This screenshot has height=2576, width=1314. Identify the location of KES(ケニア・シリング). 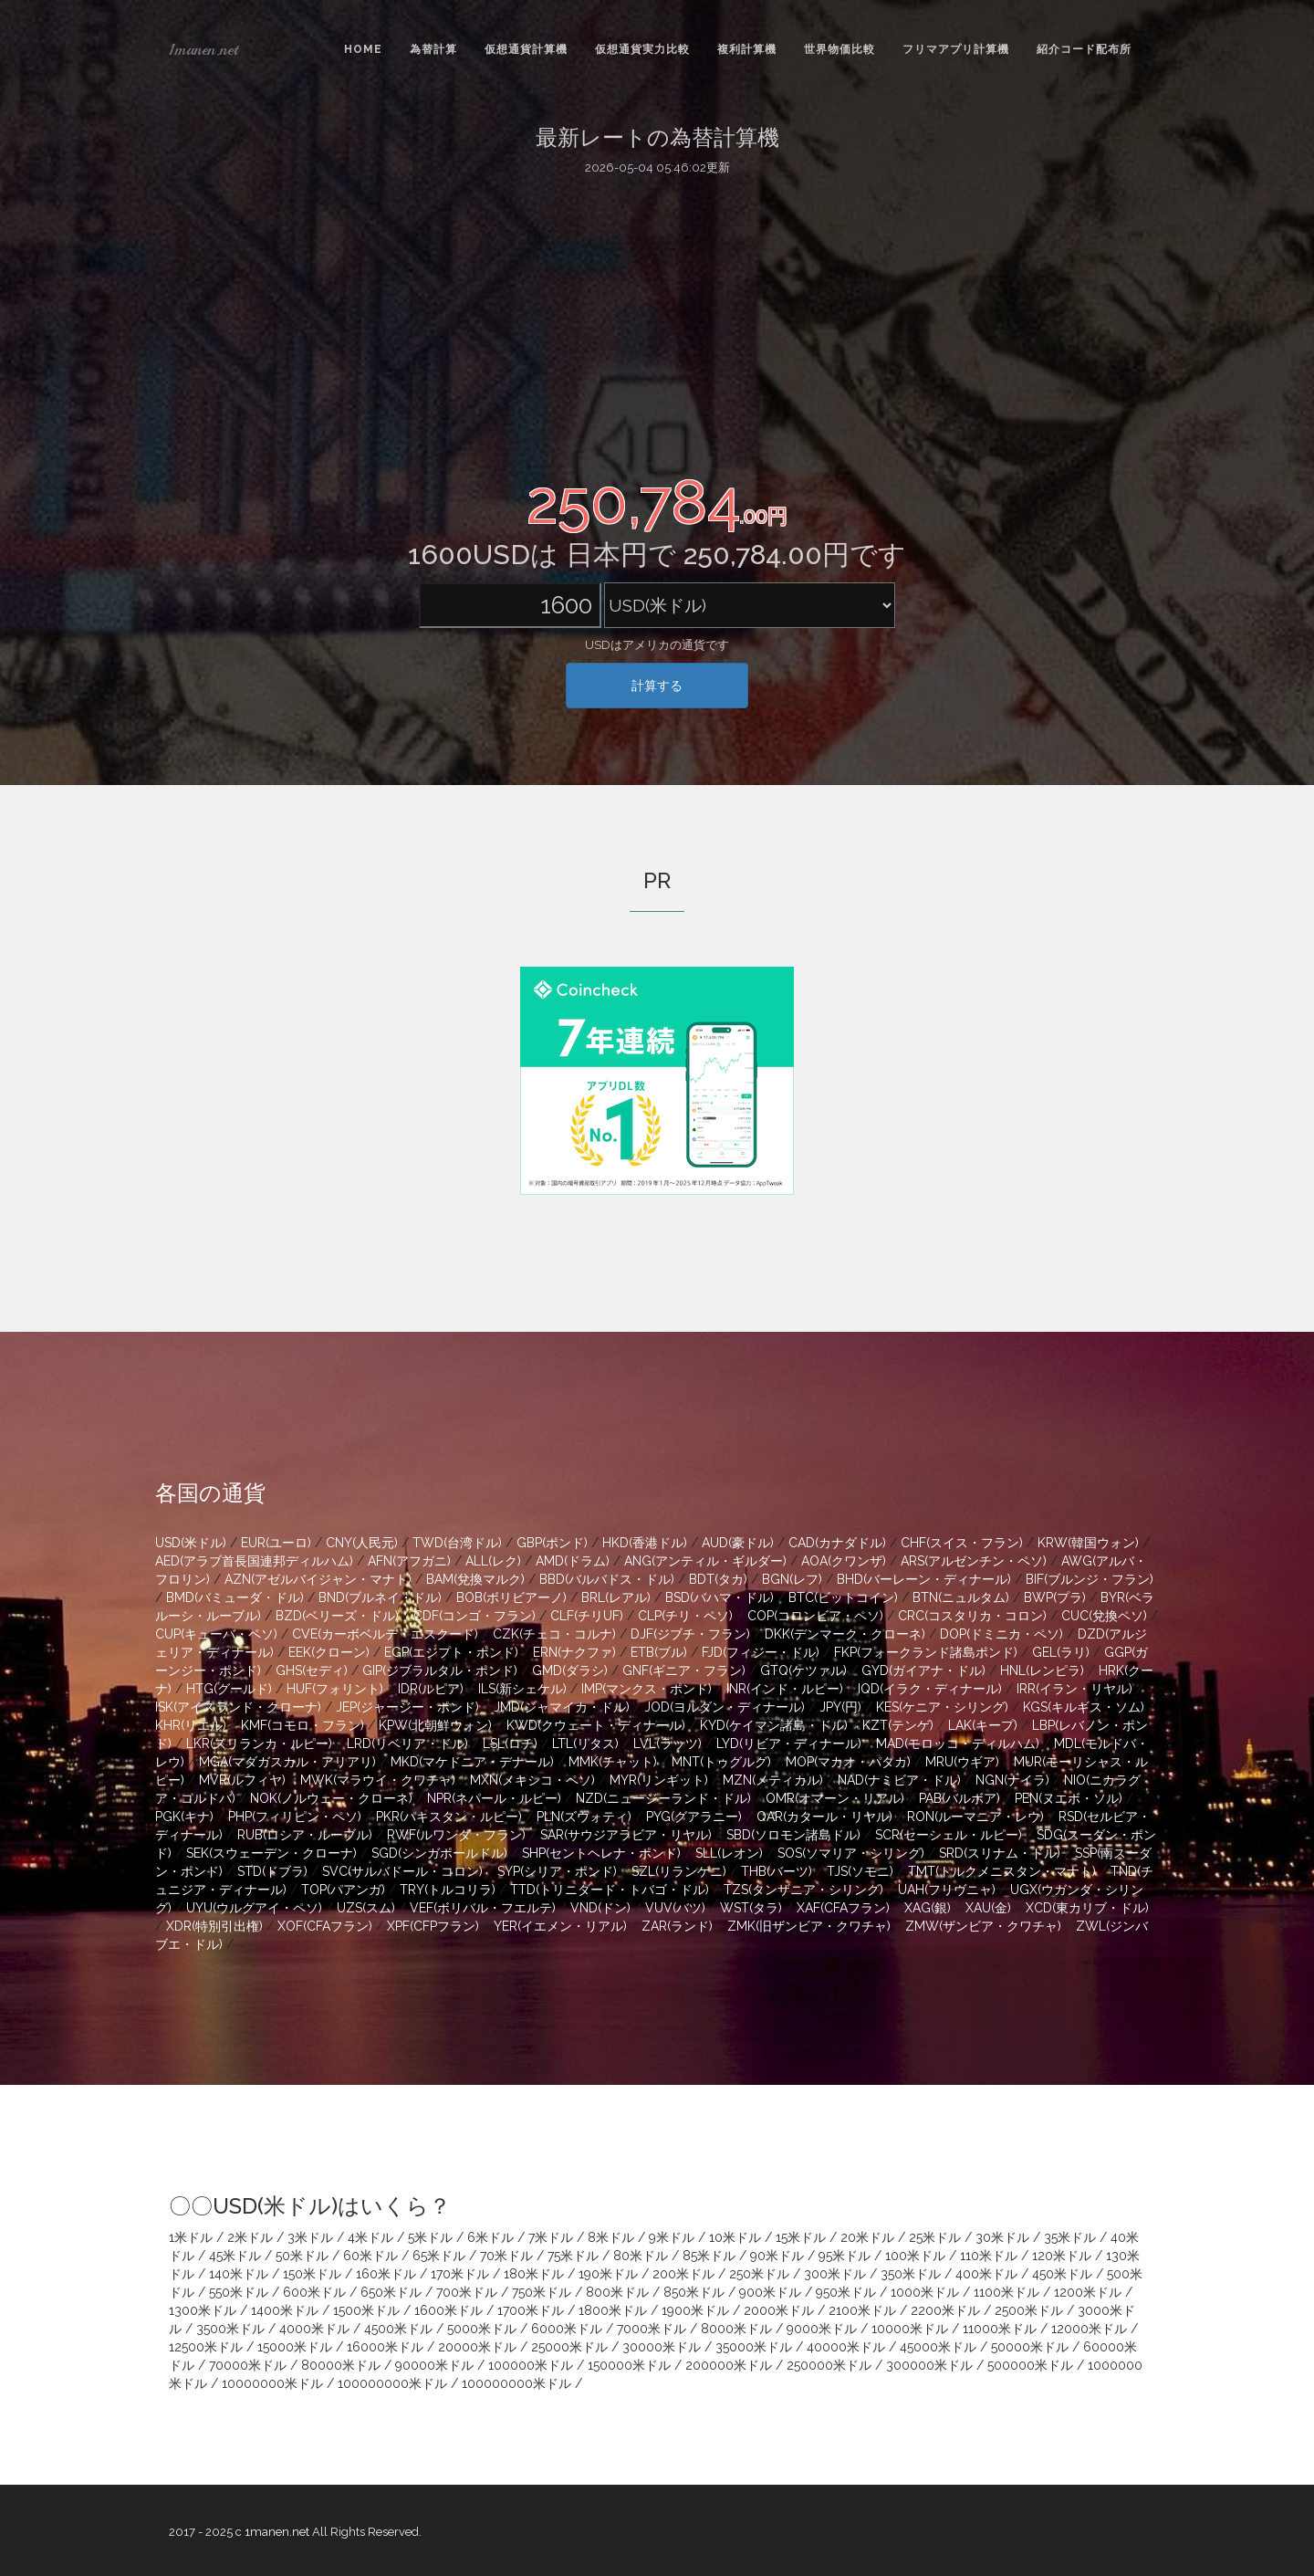
(942, 1707).